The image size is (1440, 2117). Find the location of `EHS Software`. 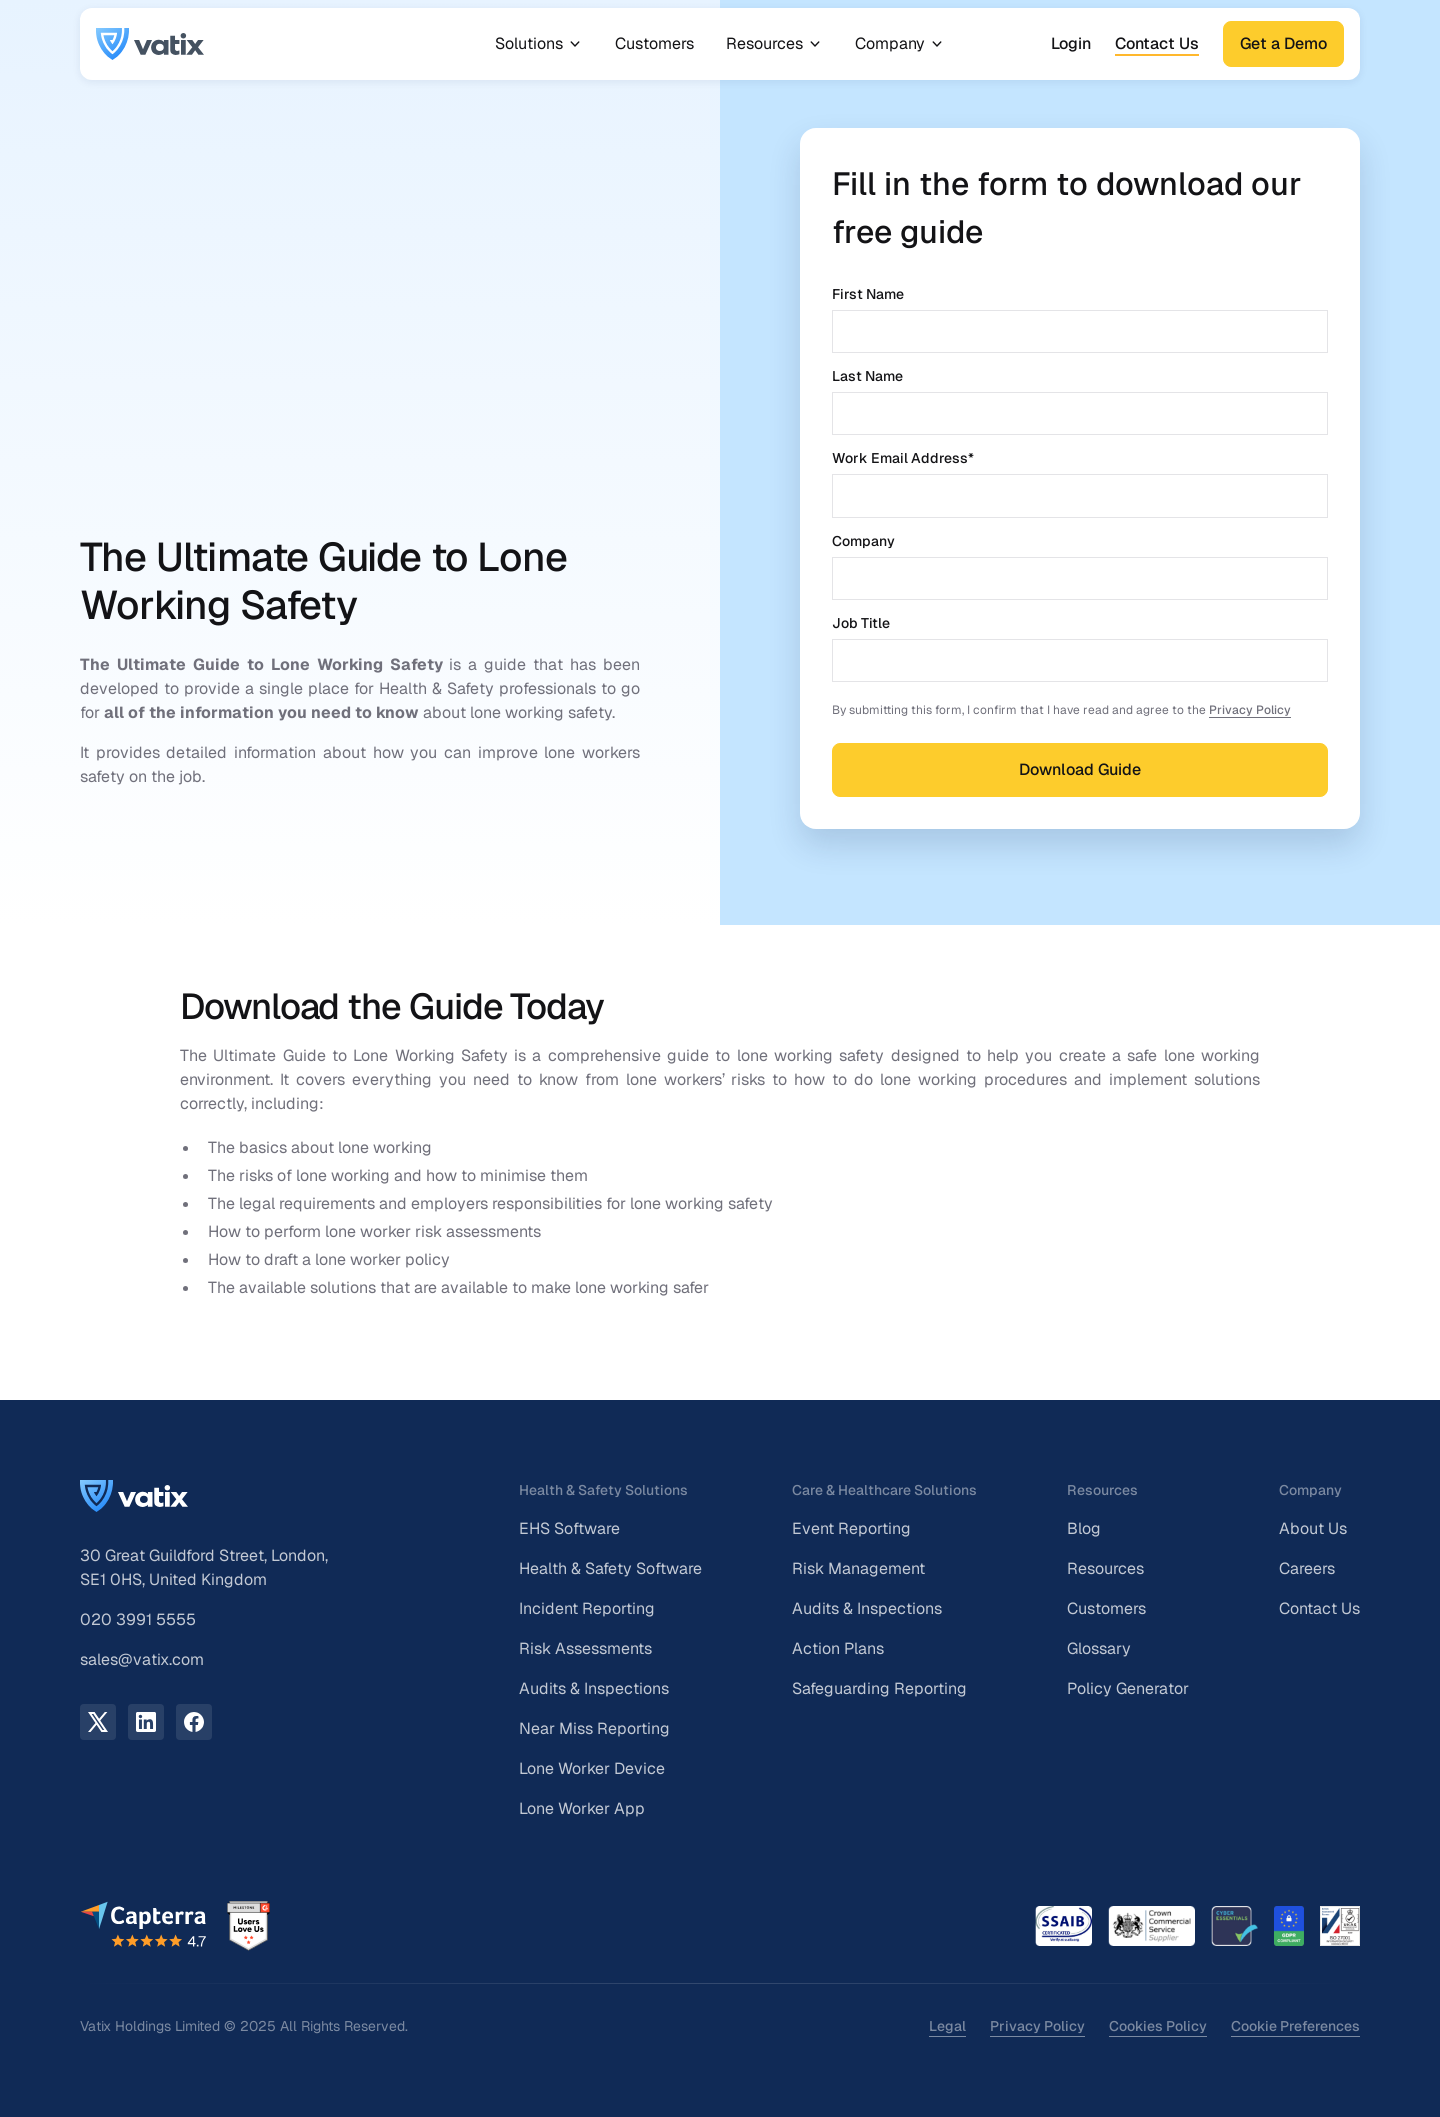

EHS Software is located at coordinates (569, 1528).